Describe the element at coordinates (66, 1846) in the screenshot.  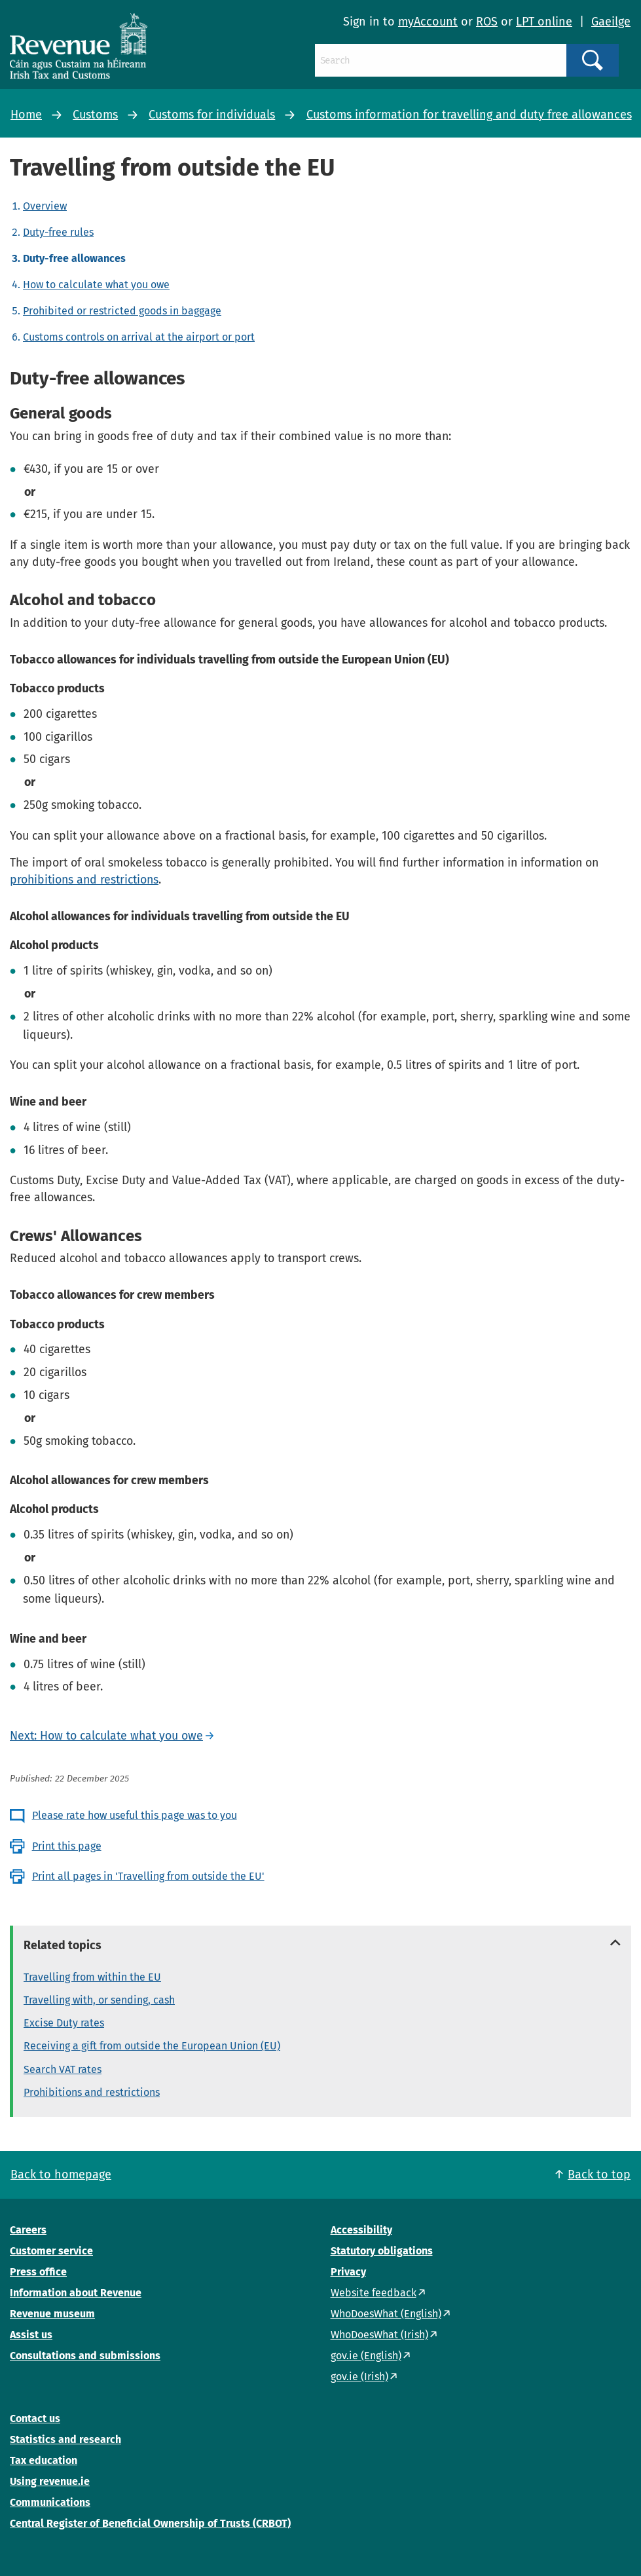
I see `Print this page` at that location.